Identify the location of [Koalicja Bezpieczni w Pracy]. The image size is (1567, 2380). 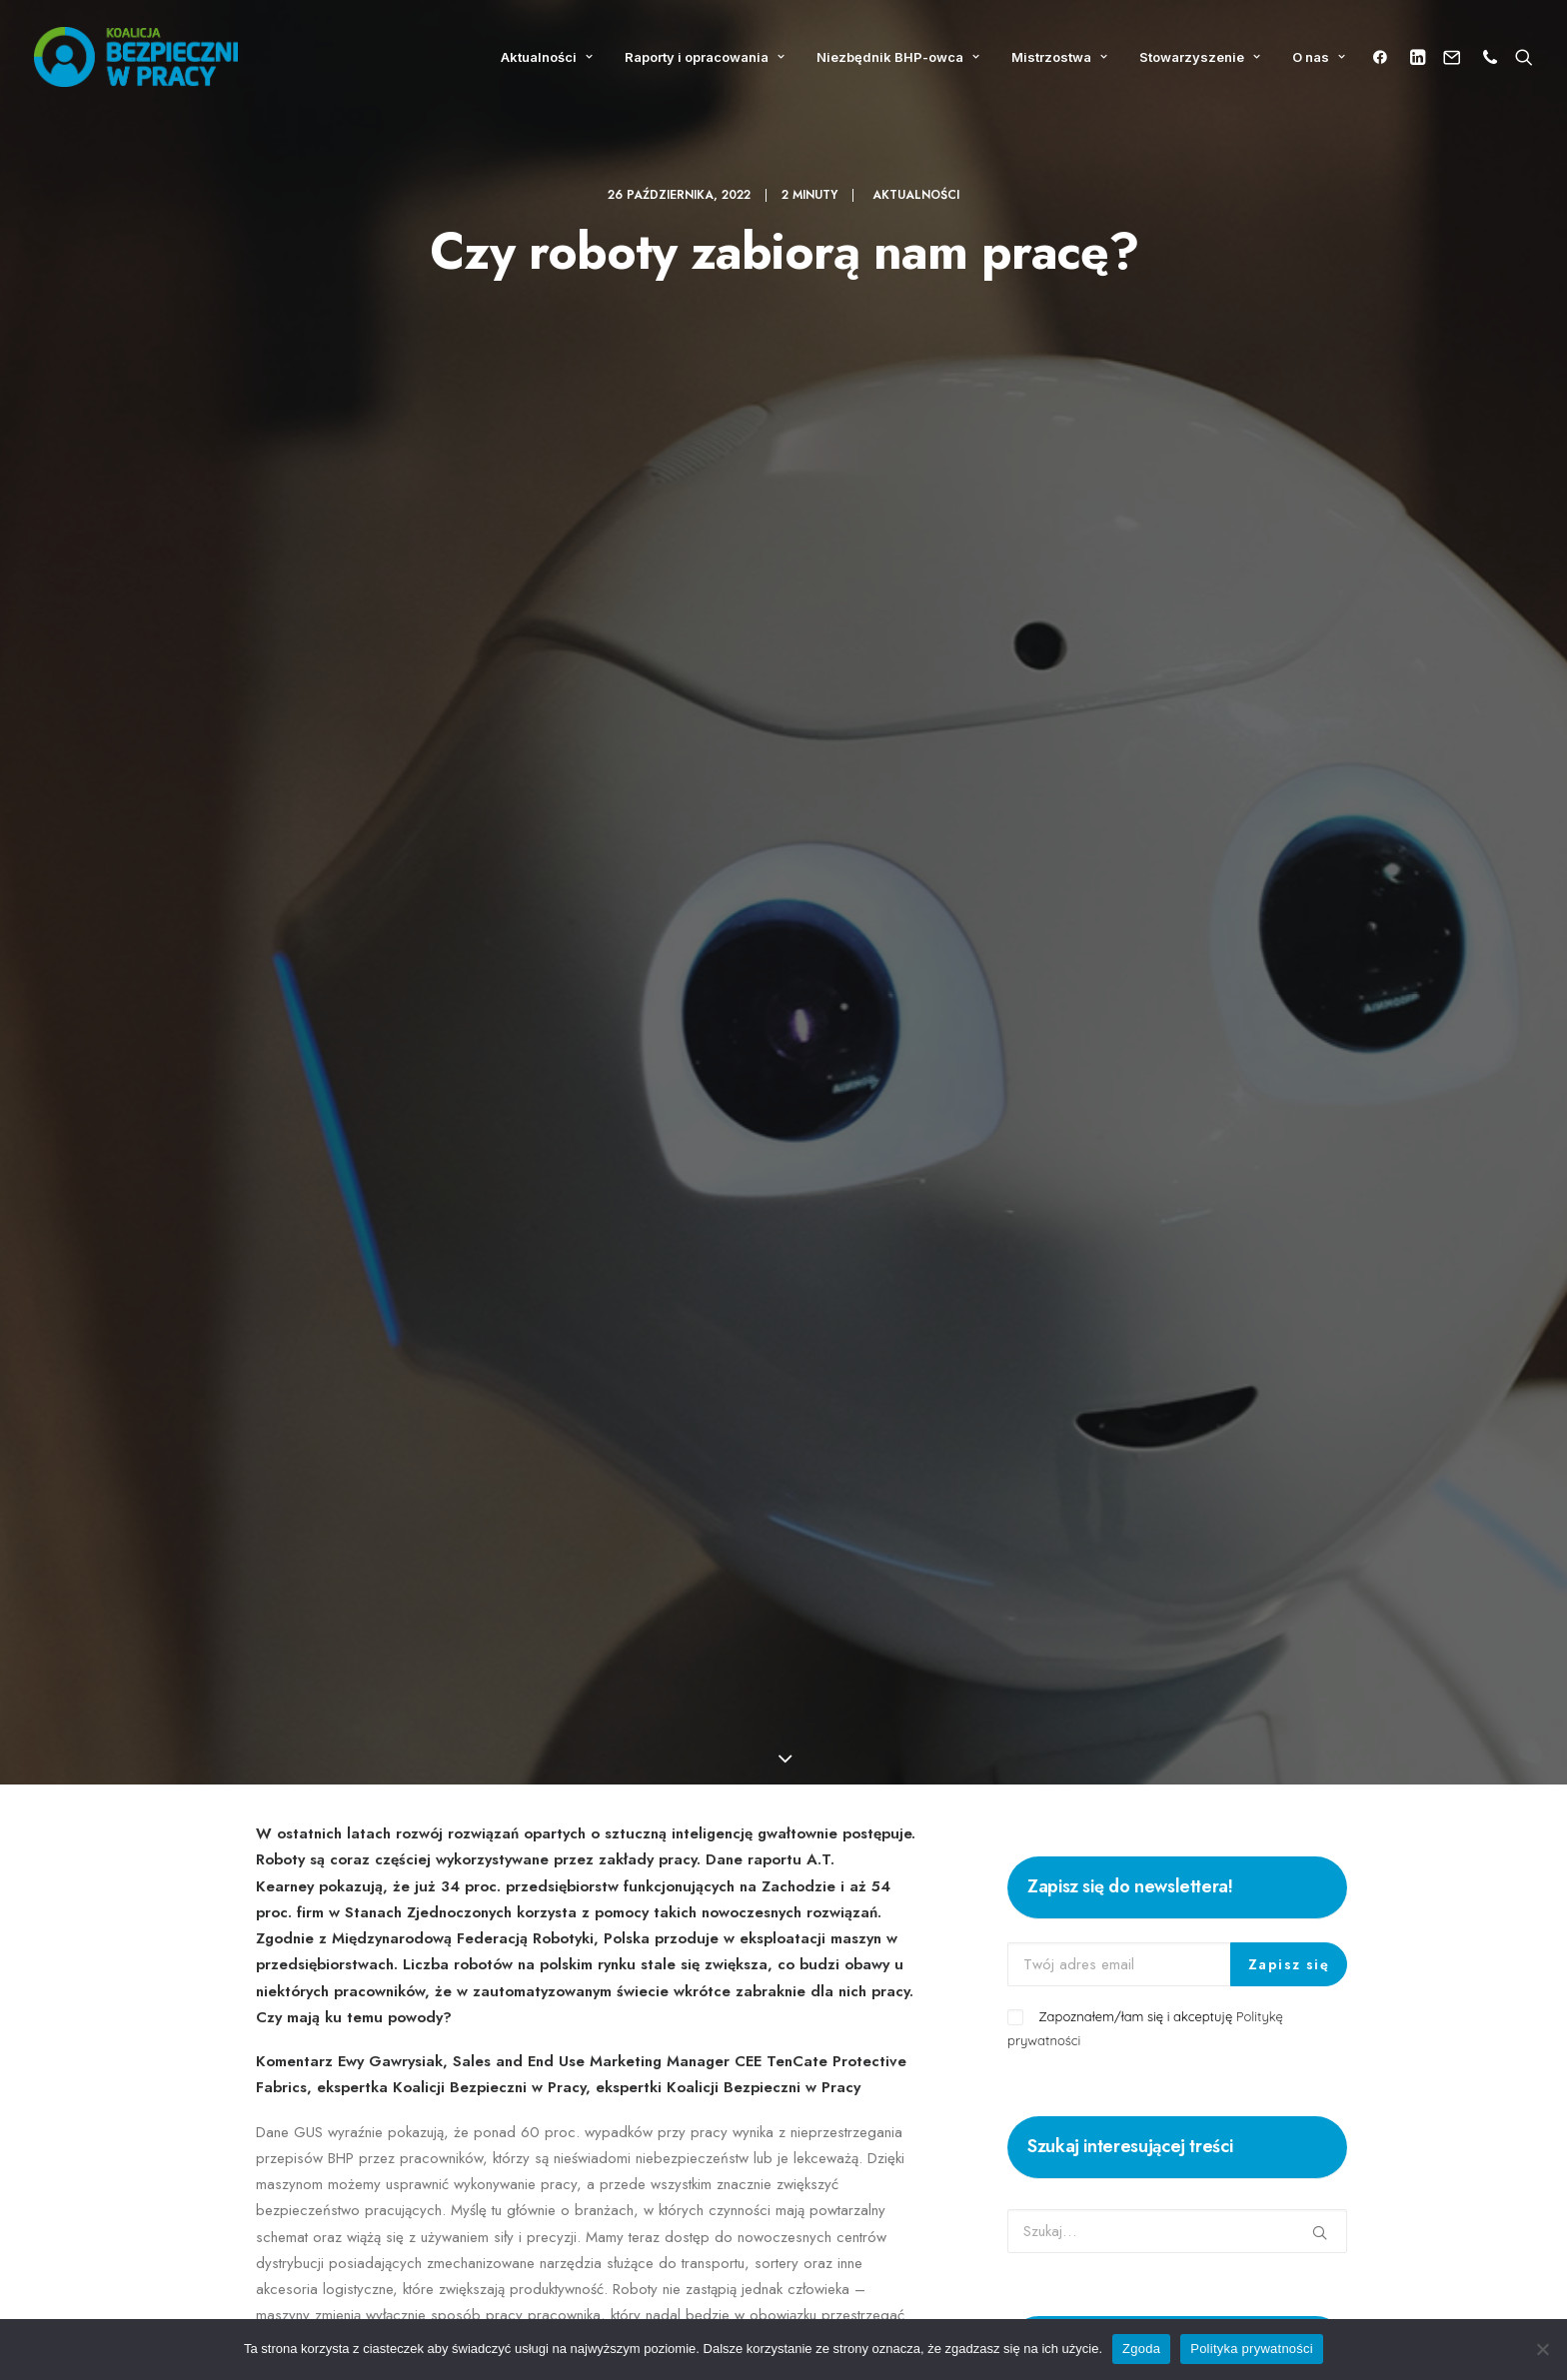
(136, 57).